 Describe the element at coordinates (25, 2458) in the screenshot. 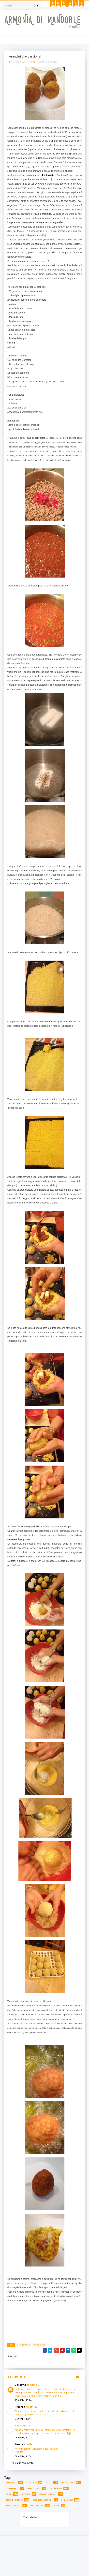

I see `27/04/14, 19:47` at that location.